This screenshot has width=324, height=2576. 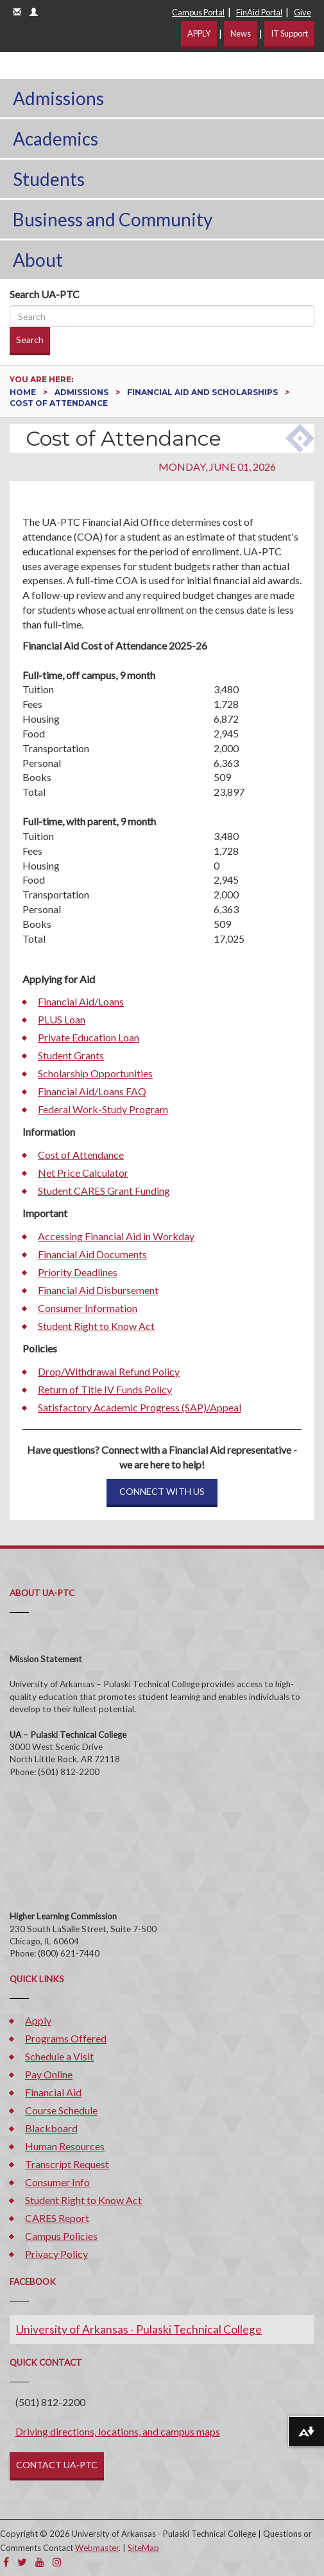 I want to click on Return of Title IV Funds Policy, so click(x=105, y=1389).